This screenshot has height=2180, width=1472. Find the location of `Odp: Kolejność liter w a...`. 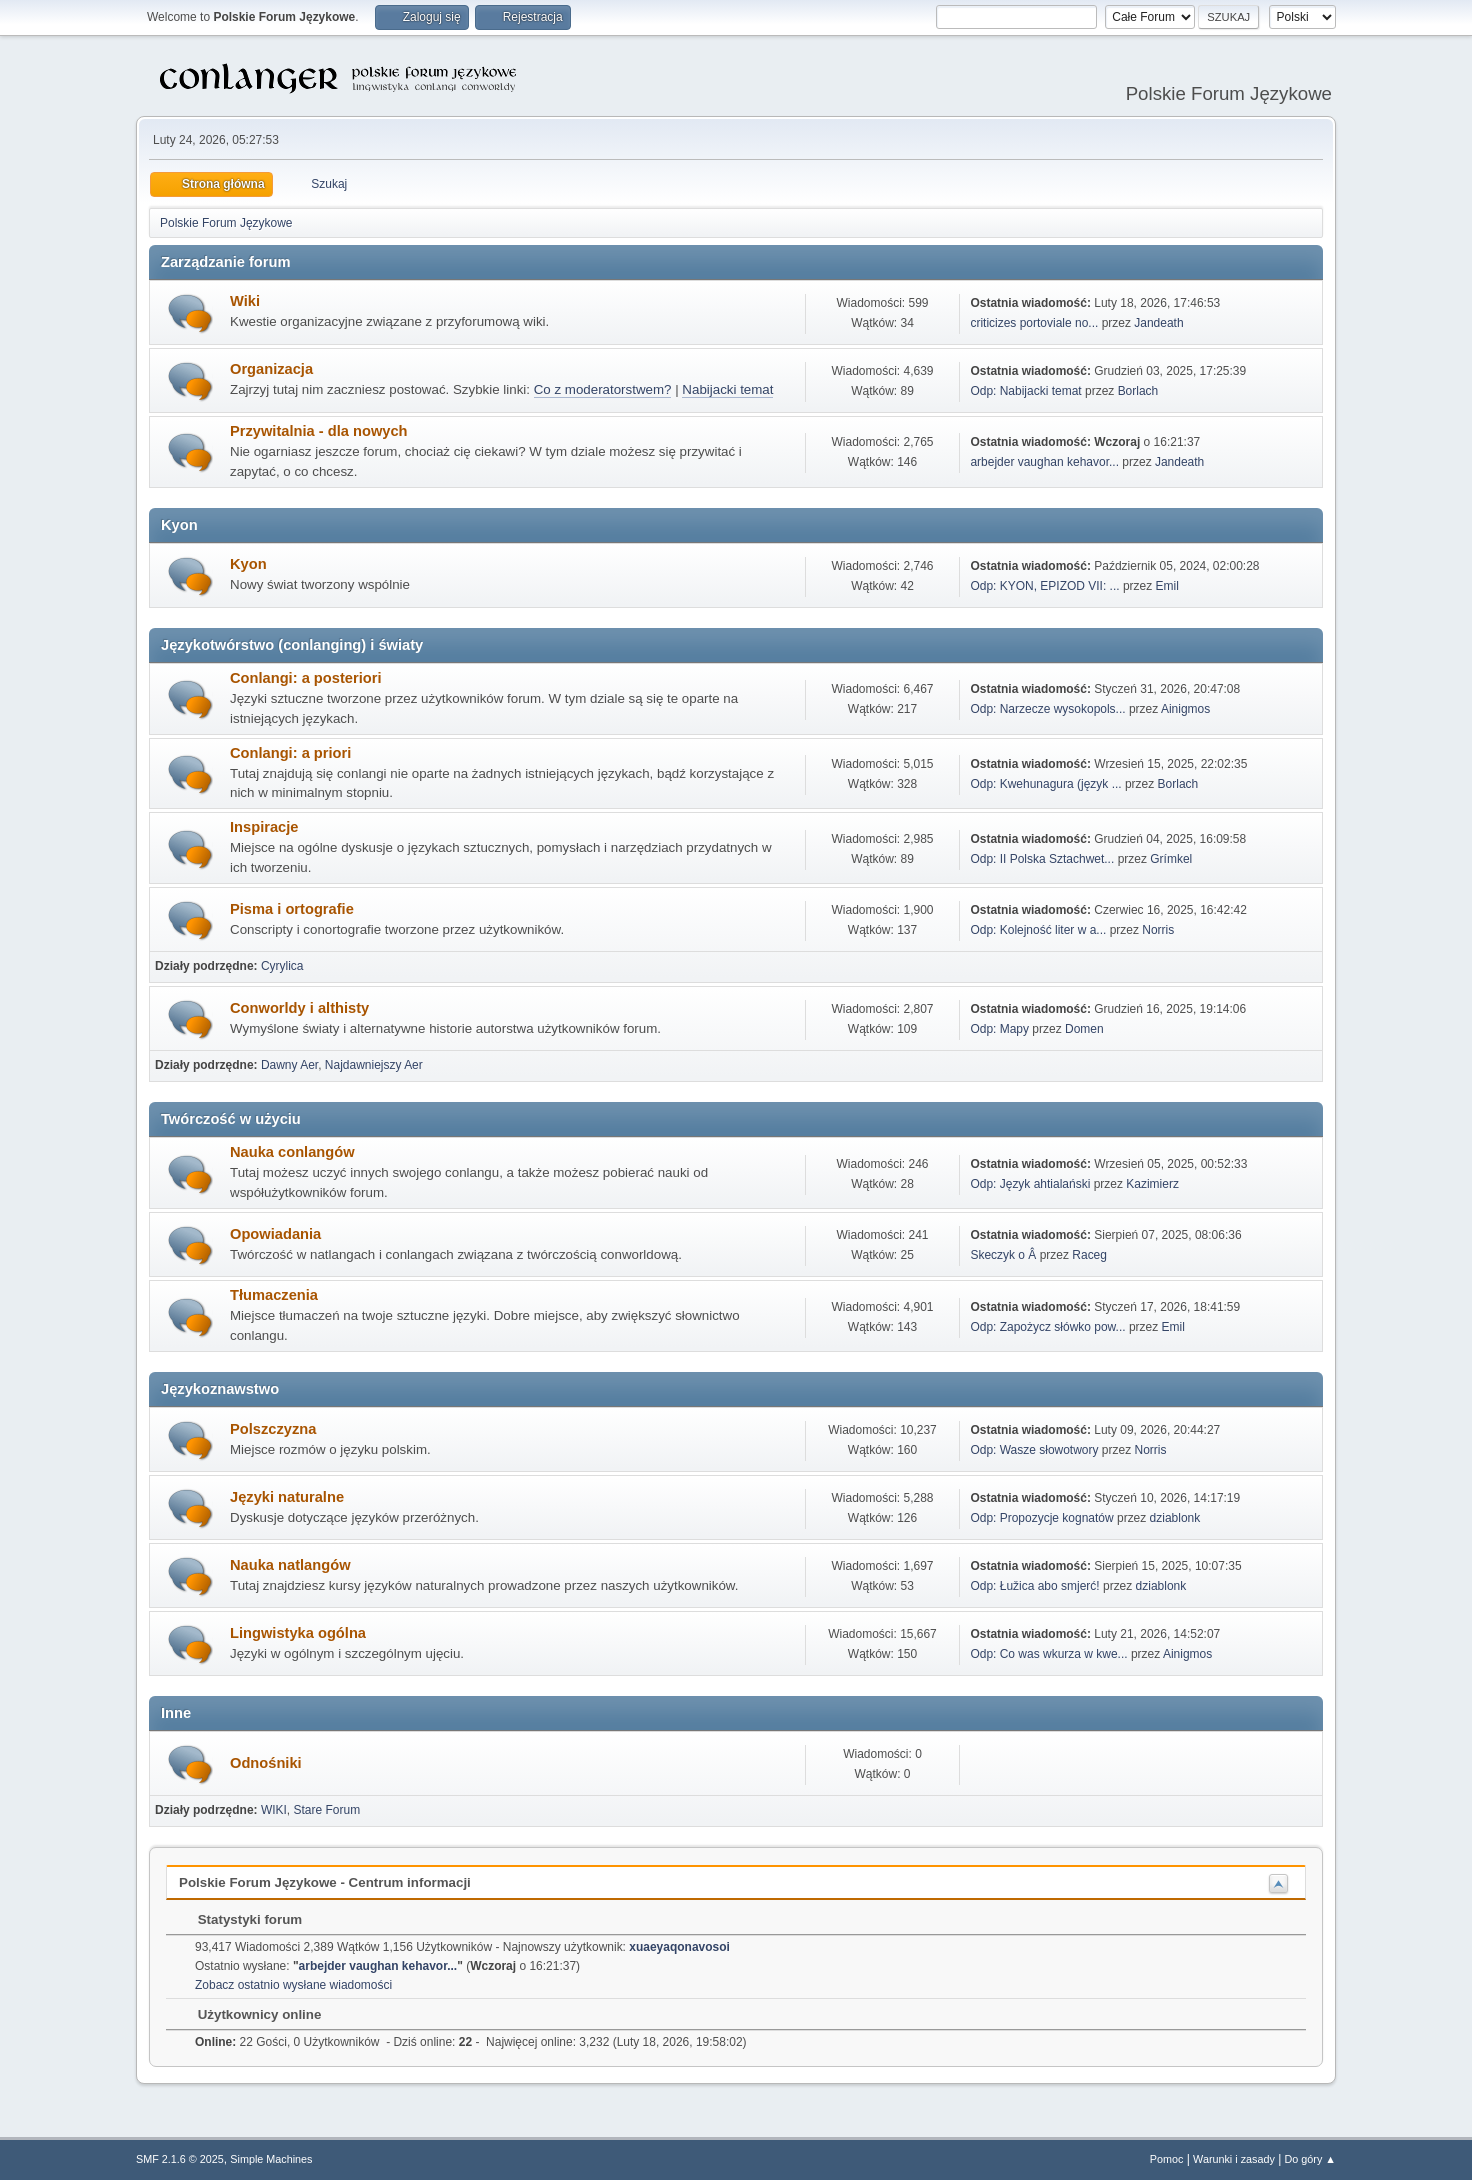

Odp: Kolejność liter w a... is located at coordinates (1038, 930).